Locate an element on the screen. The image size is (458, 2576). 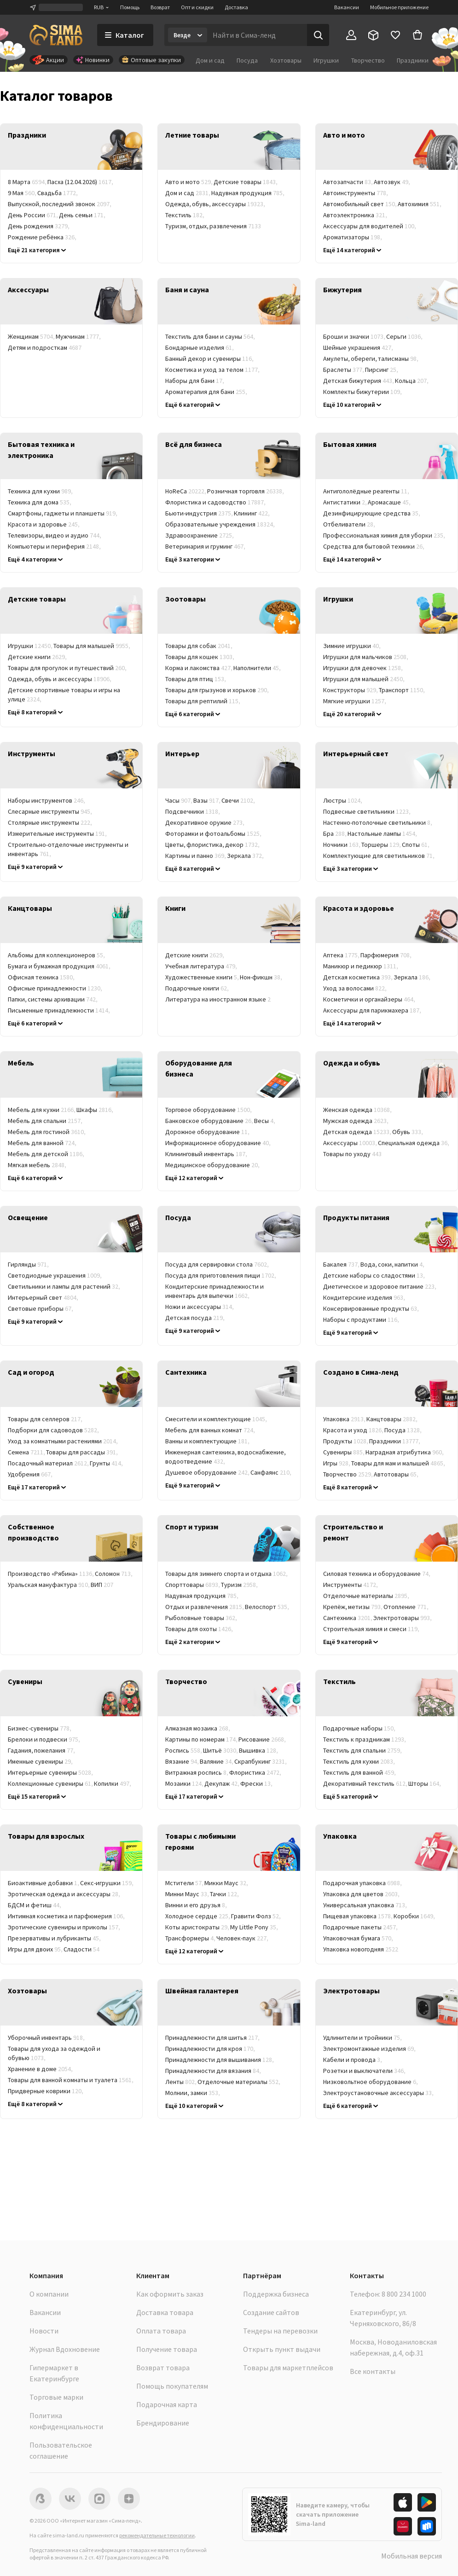
Получение товара is located at coordinates (166, 2349).